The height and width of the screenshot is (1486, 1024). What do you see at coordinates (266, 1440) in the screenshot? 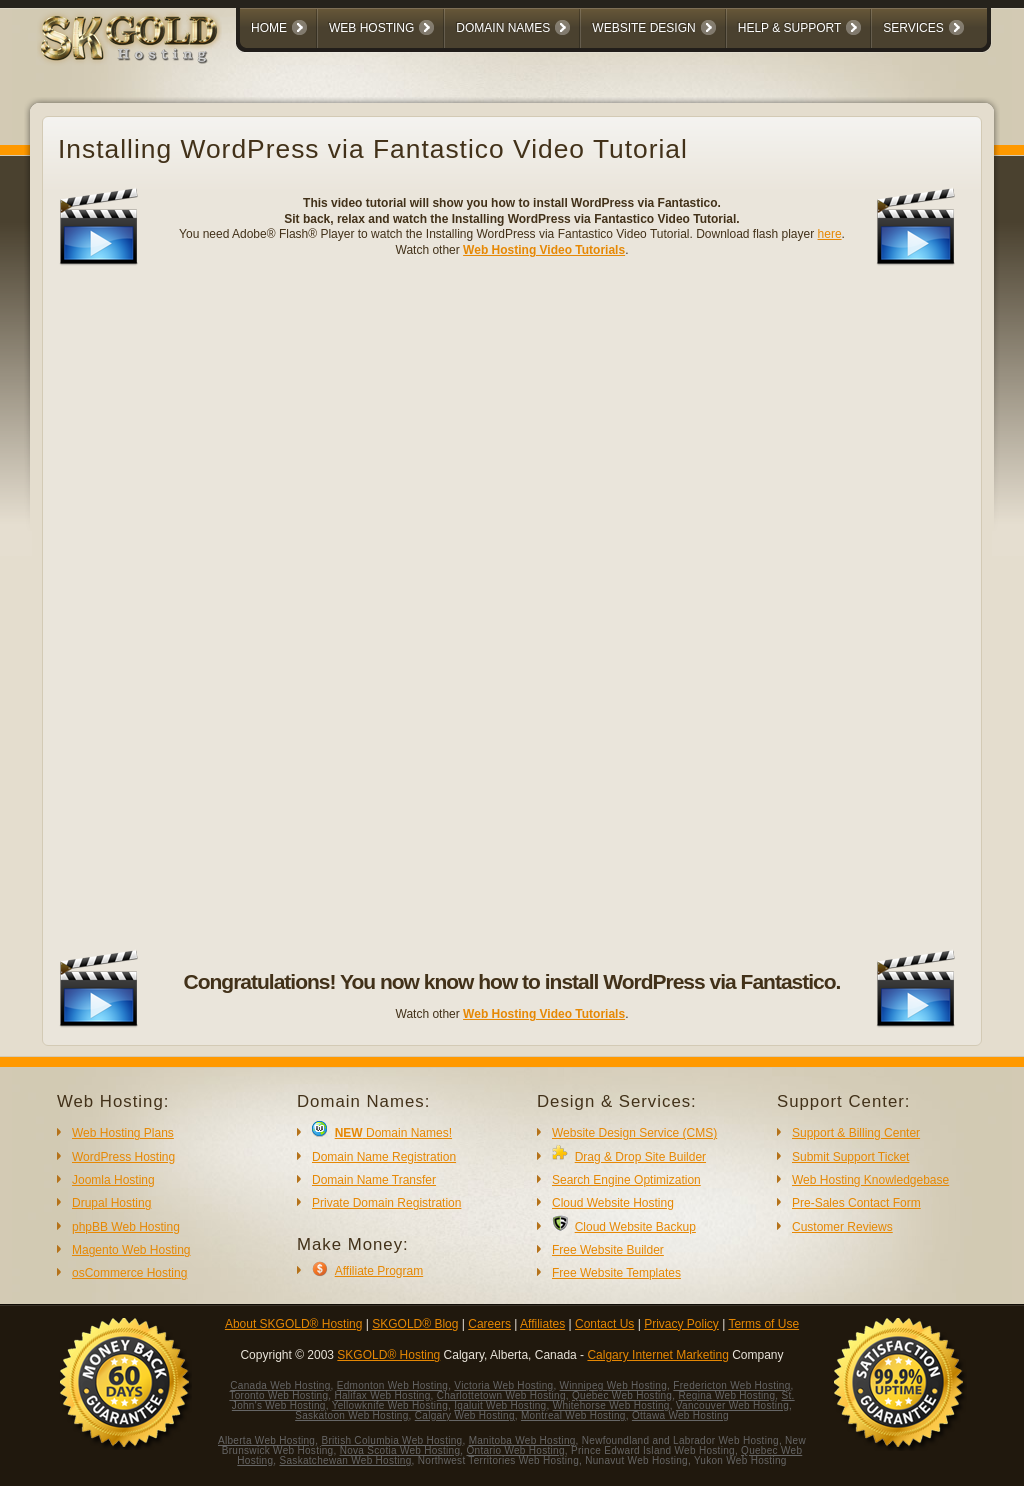
I see `Alberta Web Hosting` at bounding box center [266, 1440].